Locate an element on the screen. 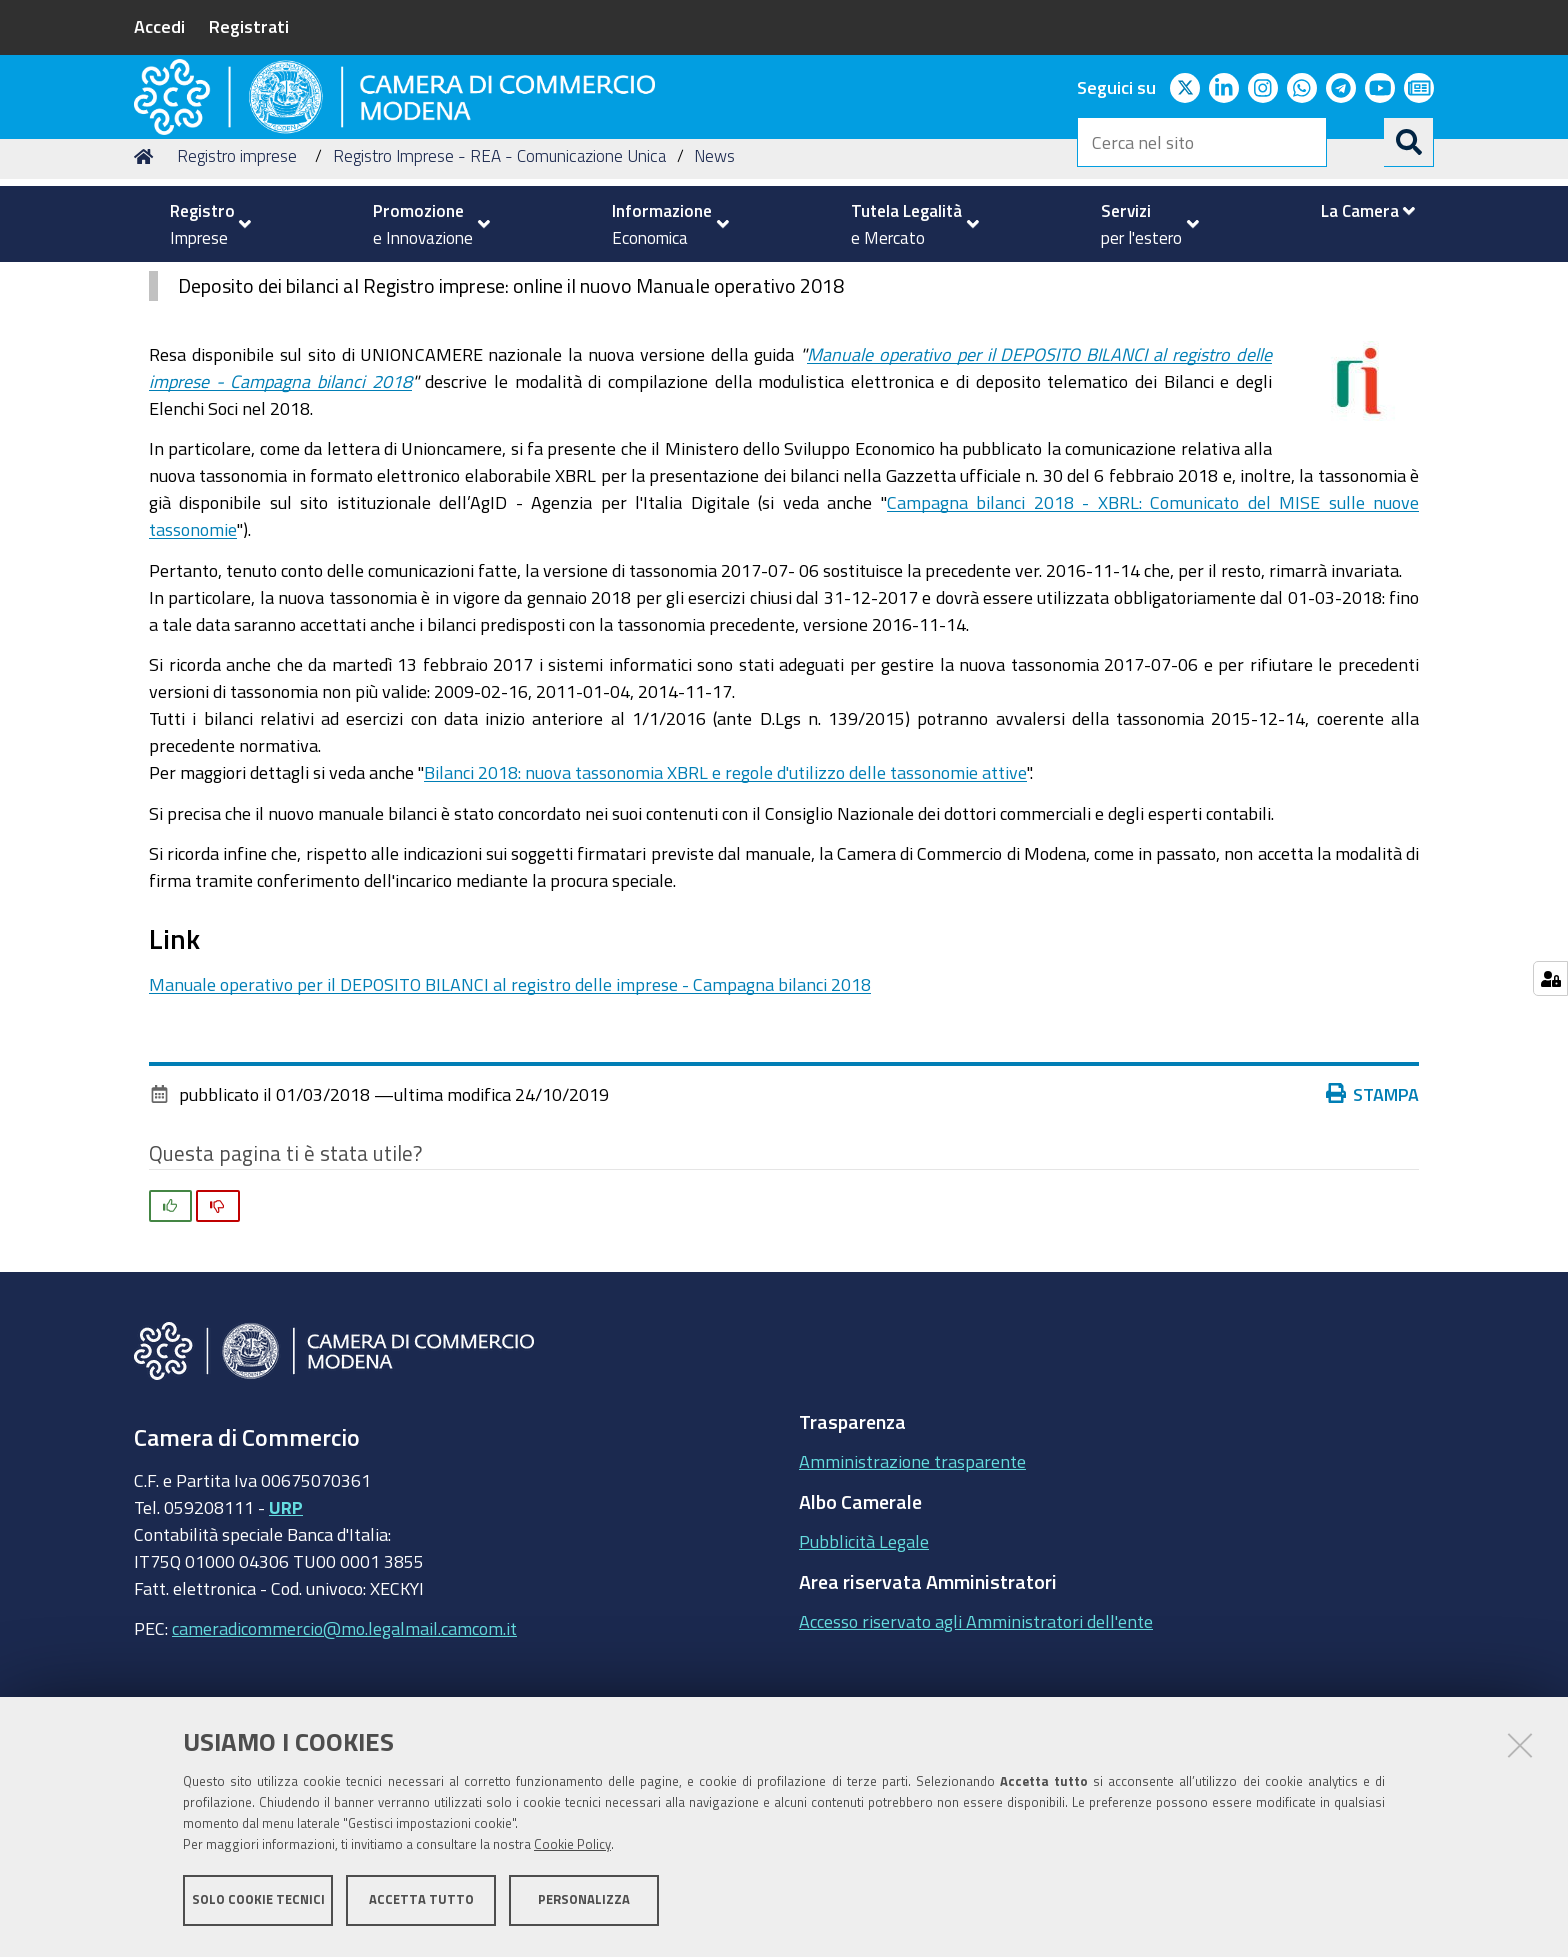  Cookie Policy is located at coordinates (572, 1849).